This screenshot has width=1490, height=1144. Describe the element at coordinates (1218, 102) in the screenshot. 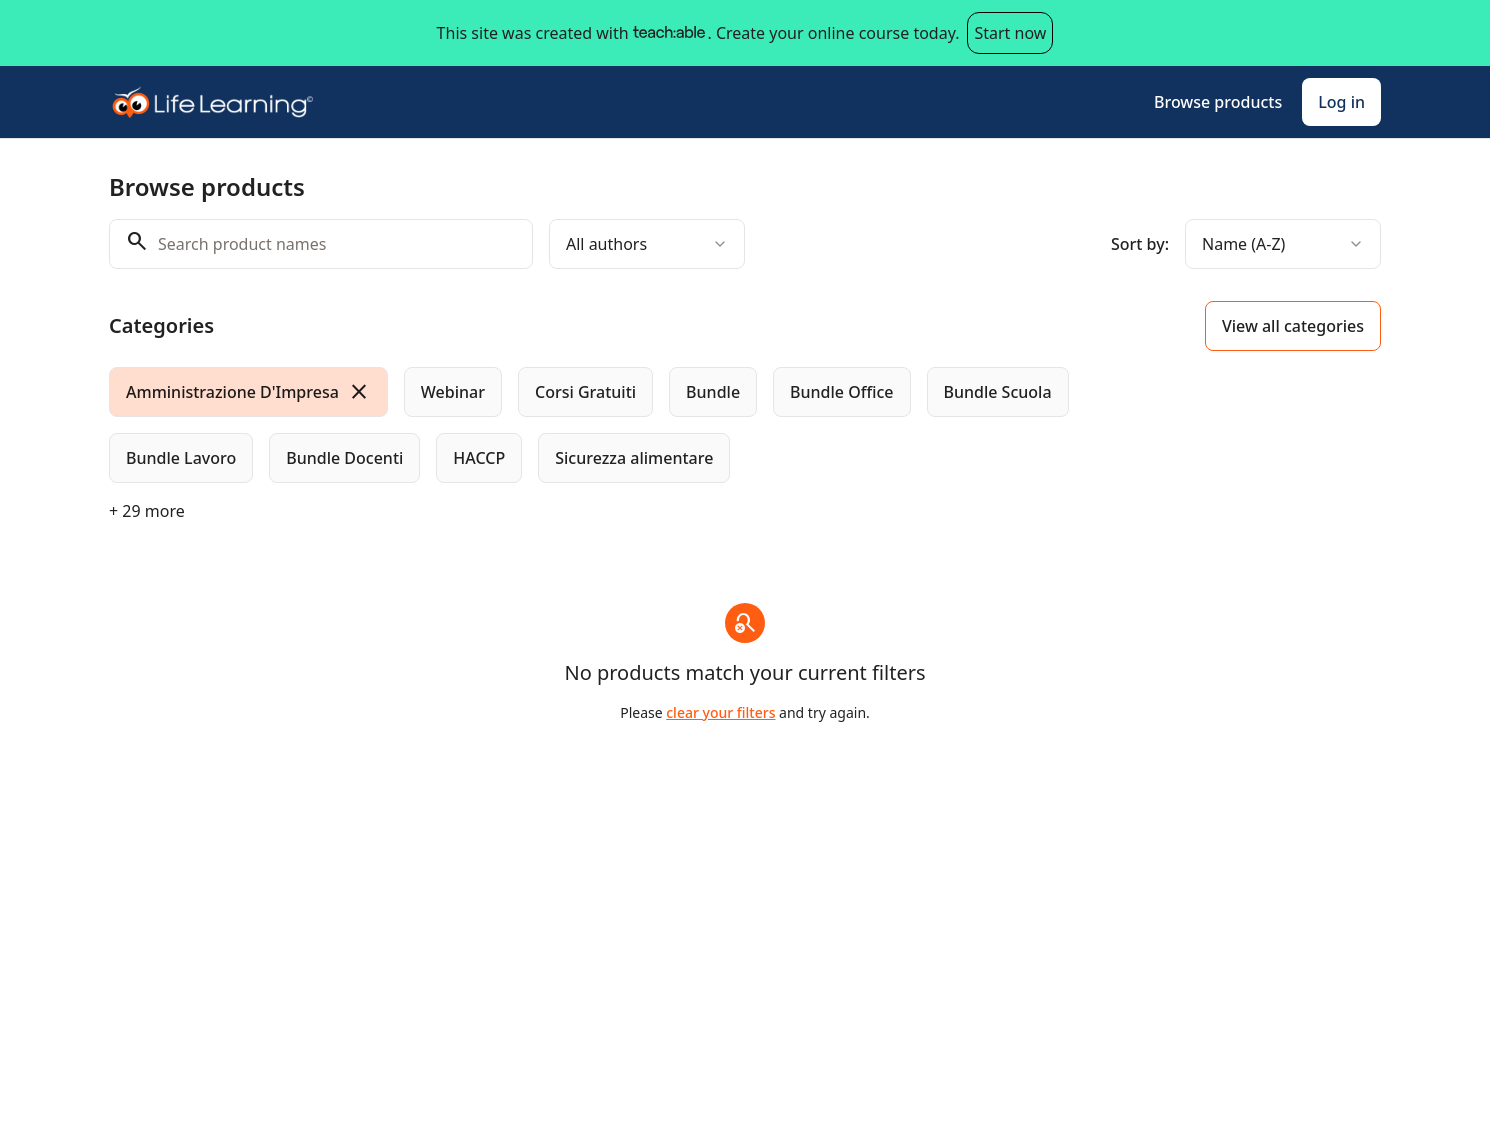

I see `Browse products` at that location.